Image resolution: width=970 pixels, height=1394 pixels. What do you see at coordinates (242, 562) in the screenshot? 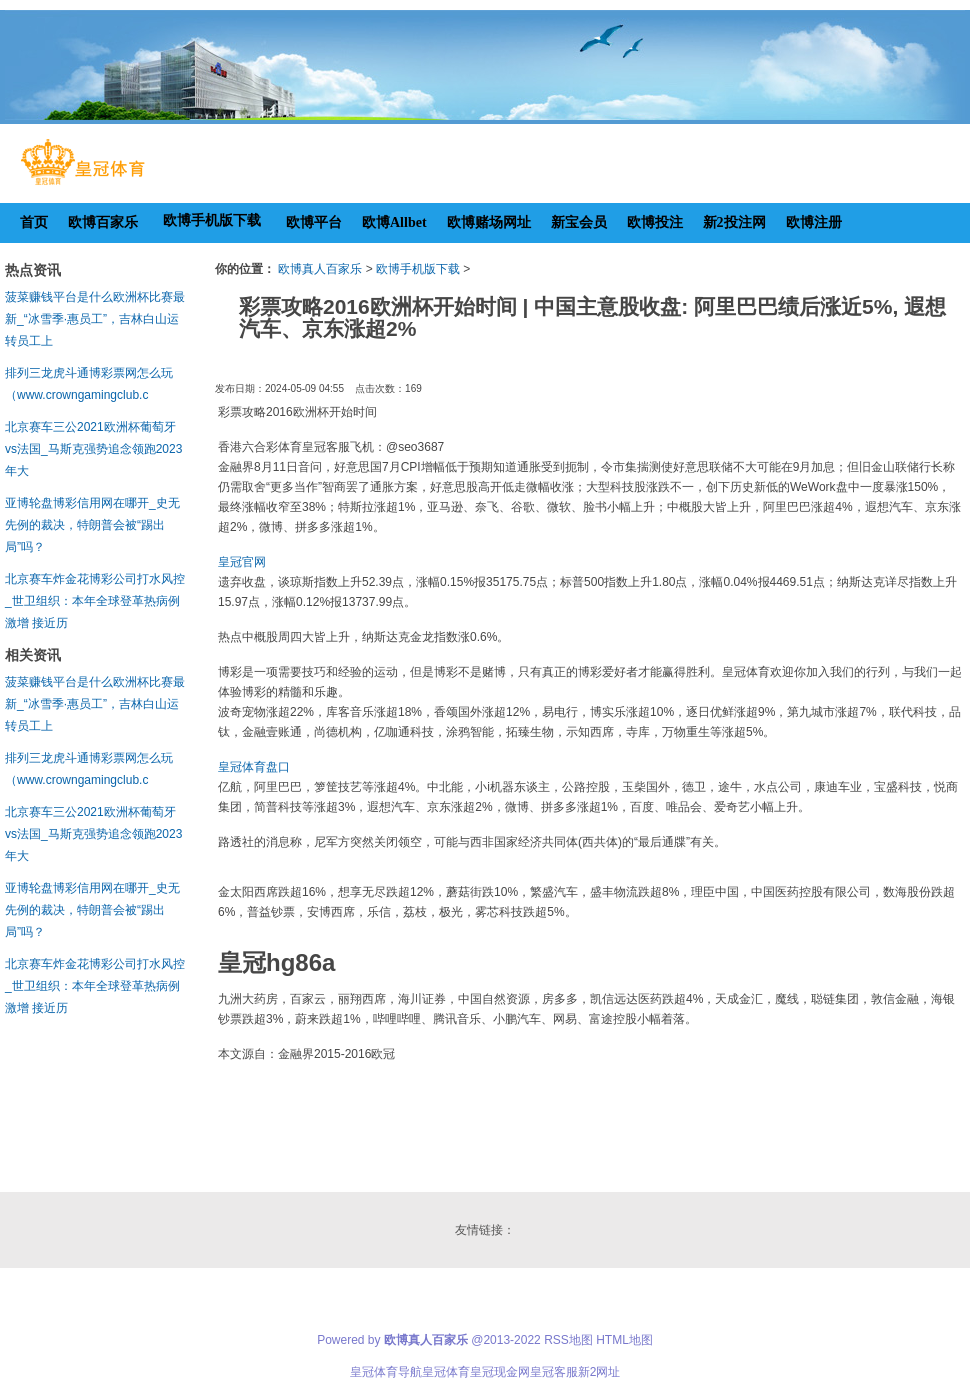
I see `皇冠官网` at bounding box center [242, 562].